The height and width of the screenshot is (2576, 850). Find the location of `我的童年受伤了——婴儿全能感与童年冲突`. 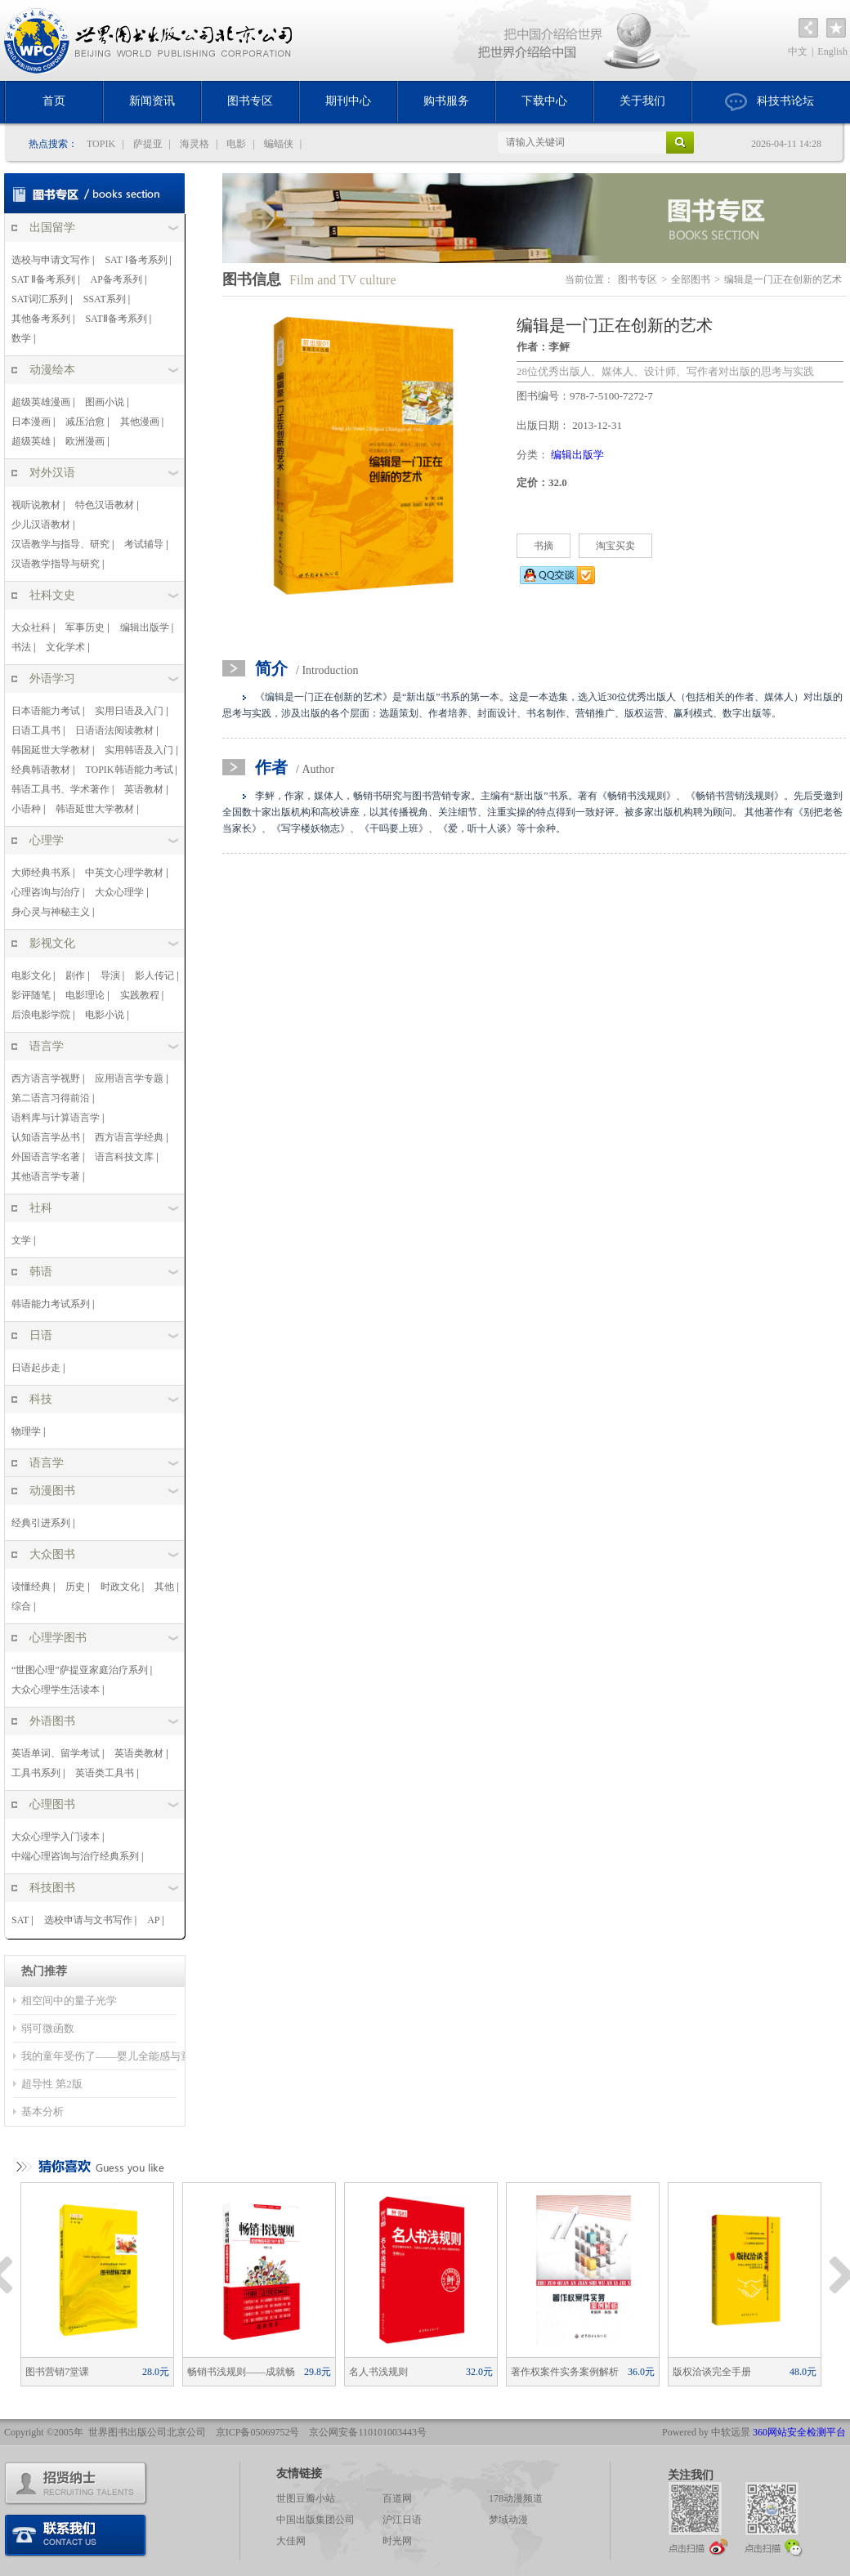

我的童年受伤了——婴儿全能感与童年冲突 is located at coordinates (122, 2056).